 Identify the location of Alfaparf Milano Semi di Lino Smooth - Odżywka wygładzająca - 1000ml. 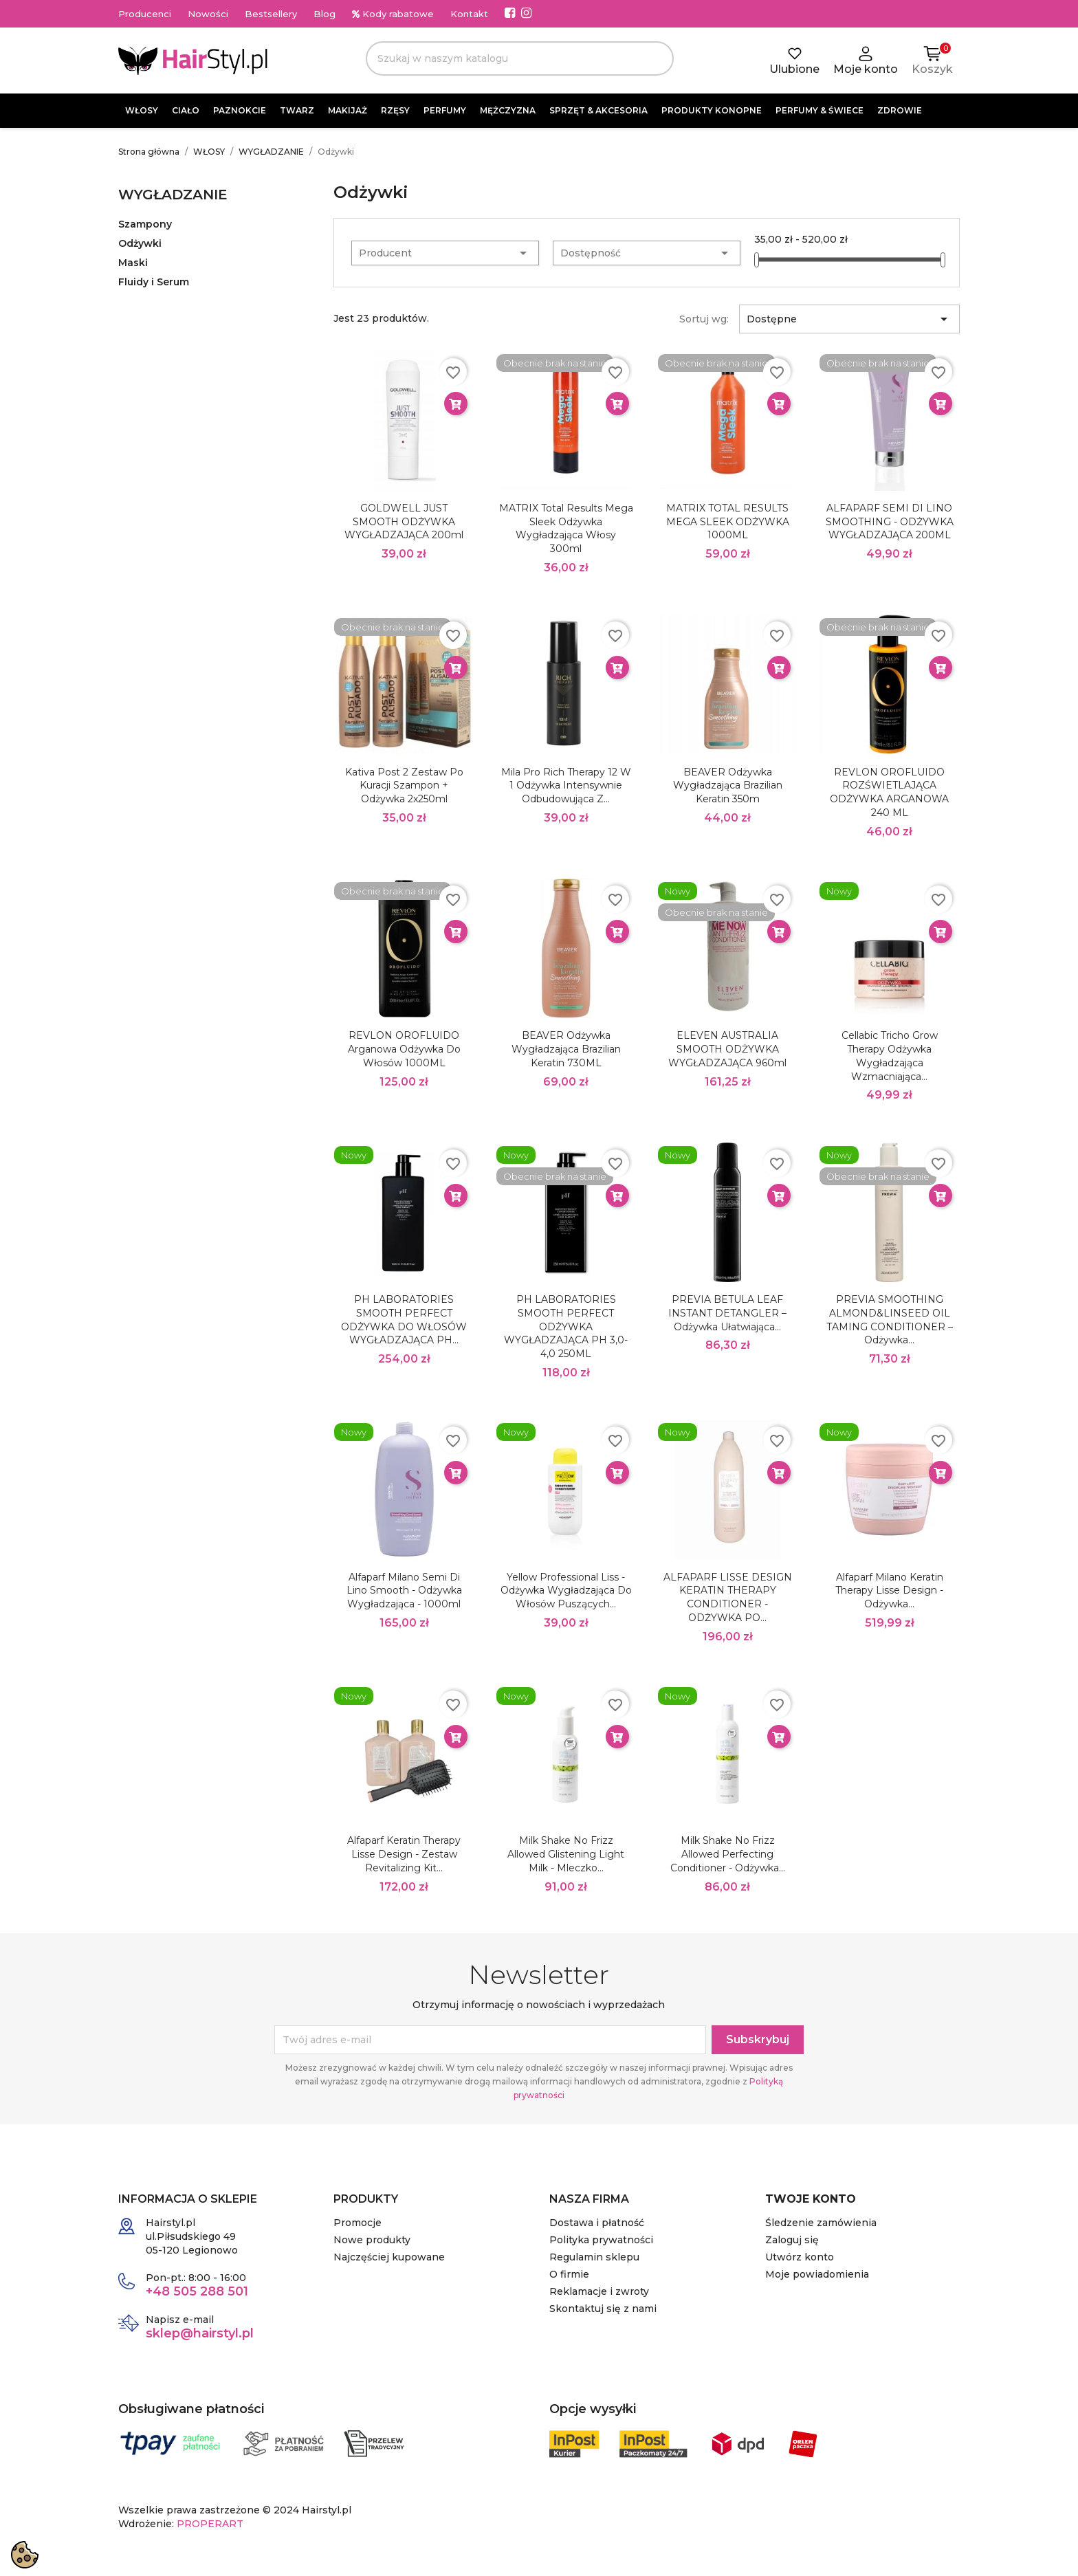
(404, 1591).